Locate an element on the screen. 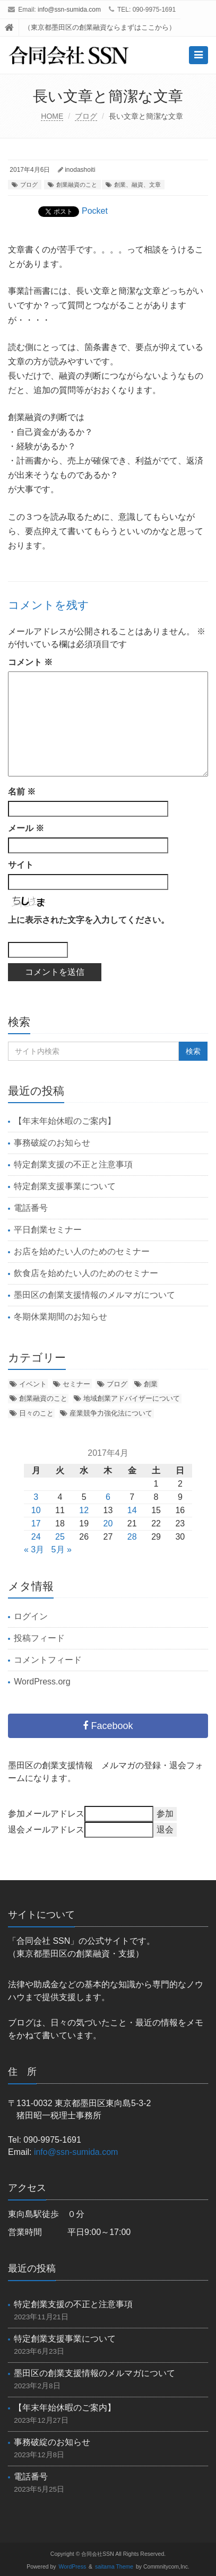  WordPress is located at coordinates (73, 2567).